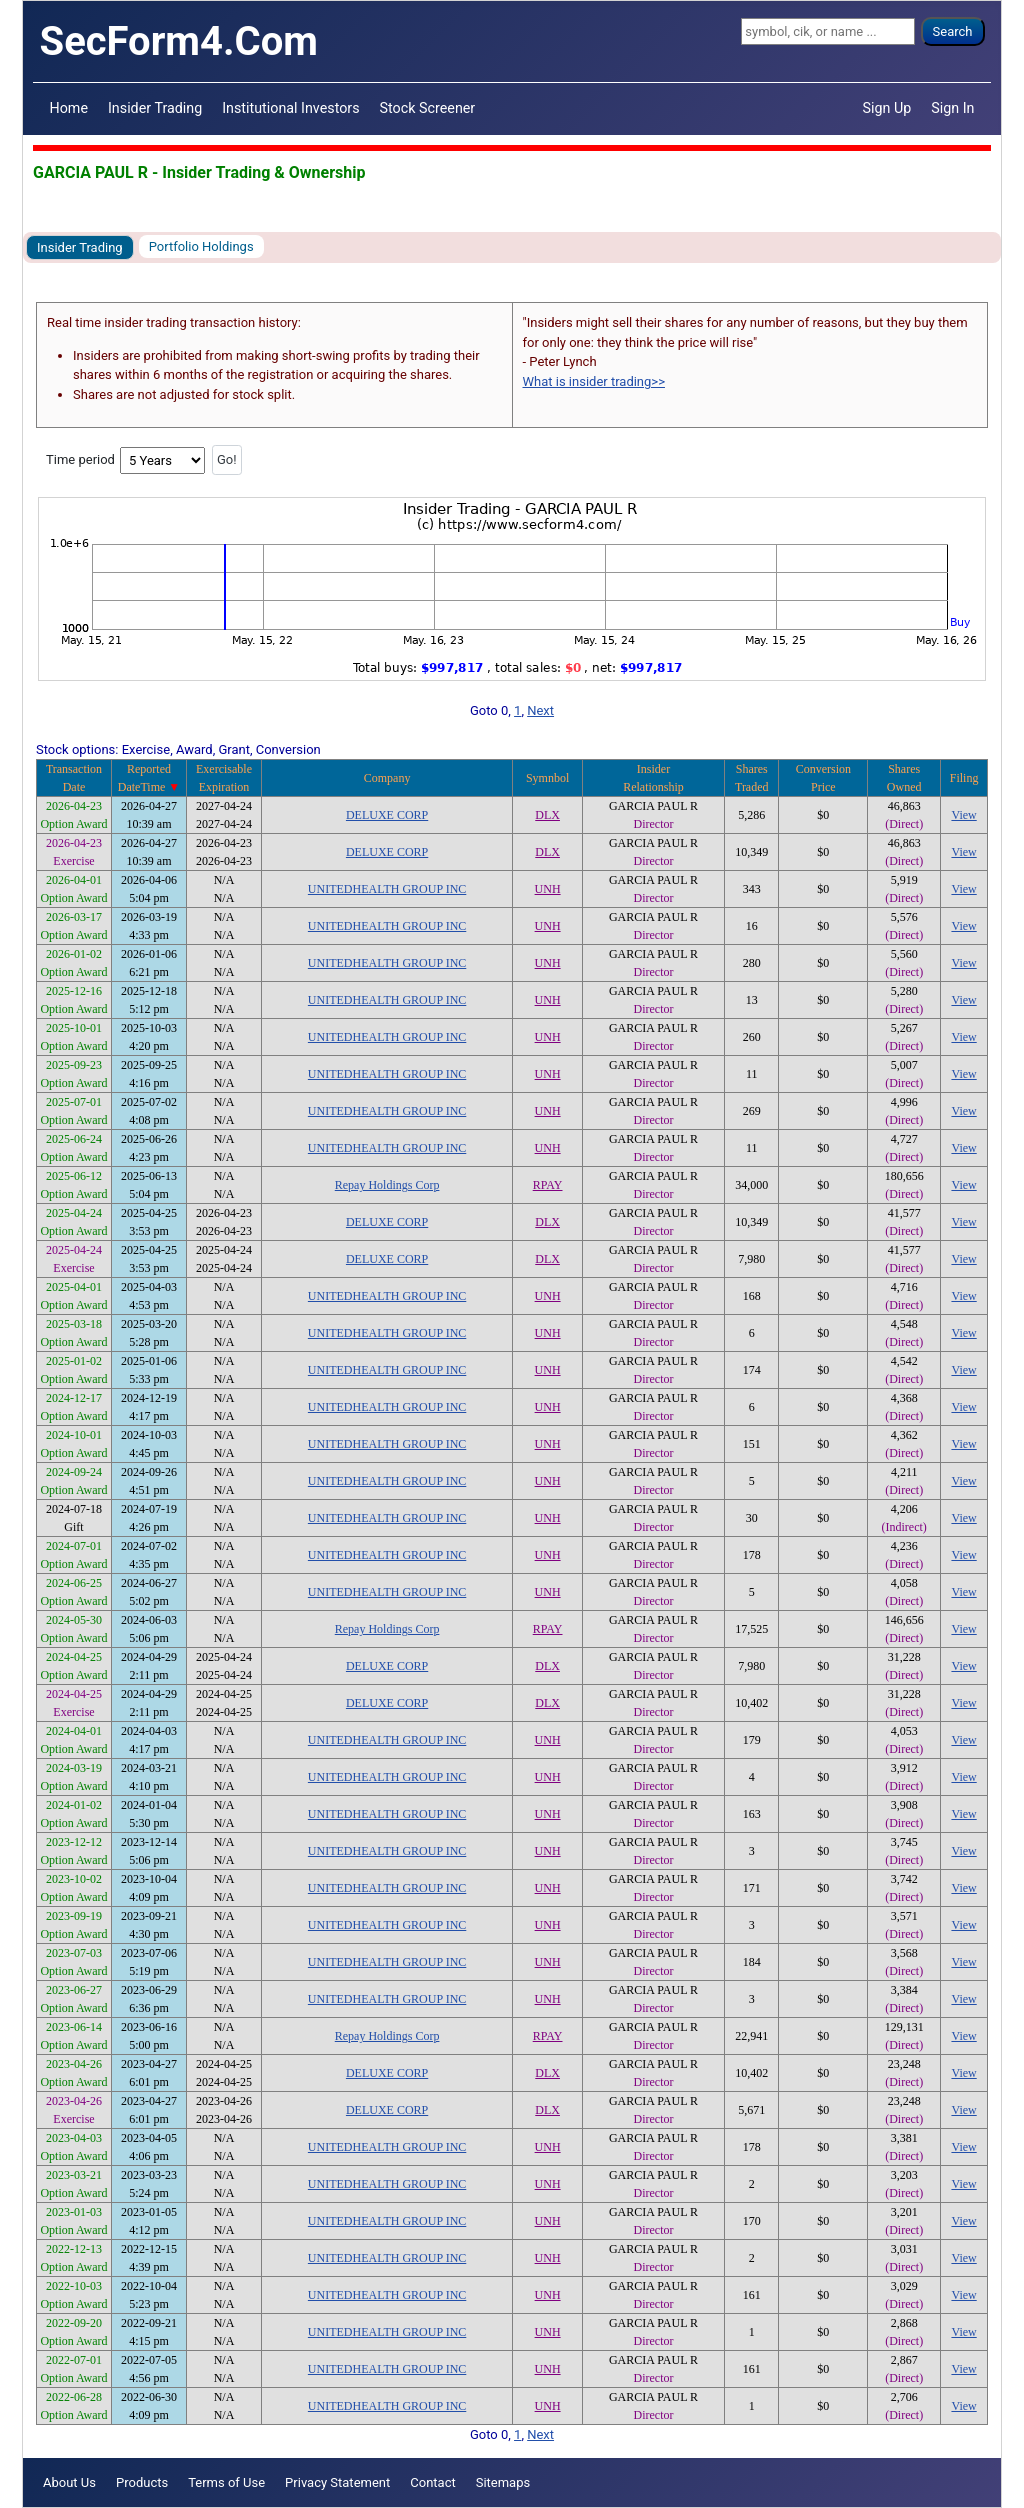 The image size is (1024, 2508). I want to click on DLX, so click(547, 815).